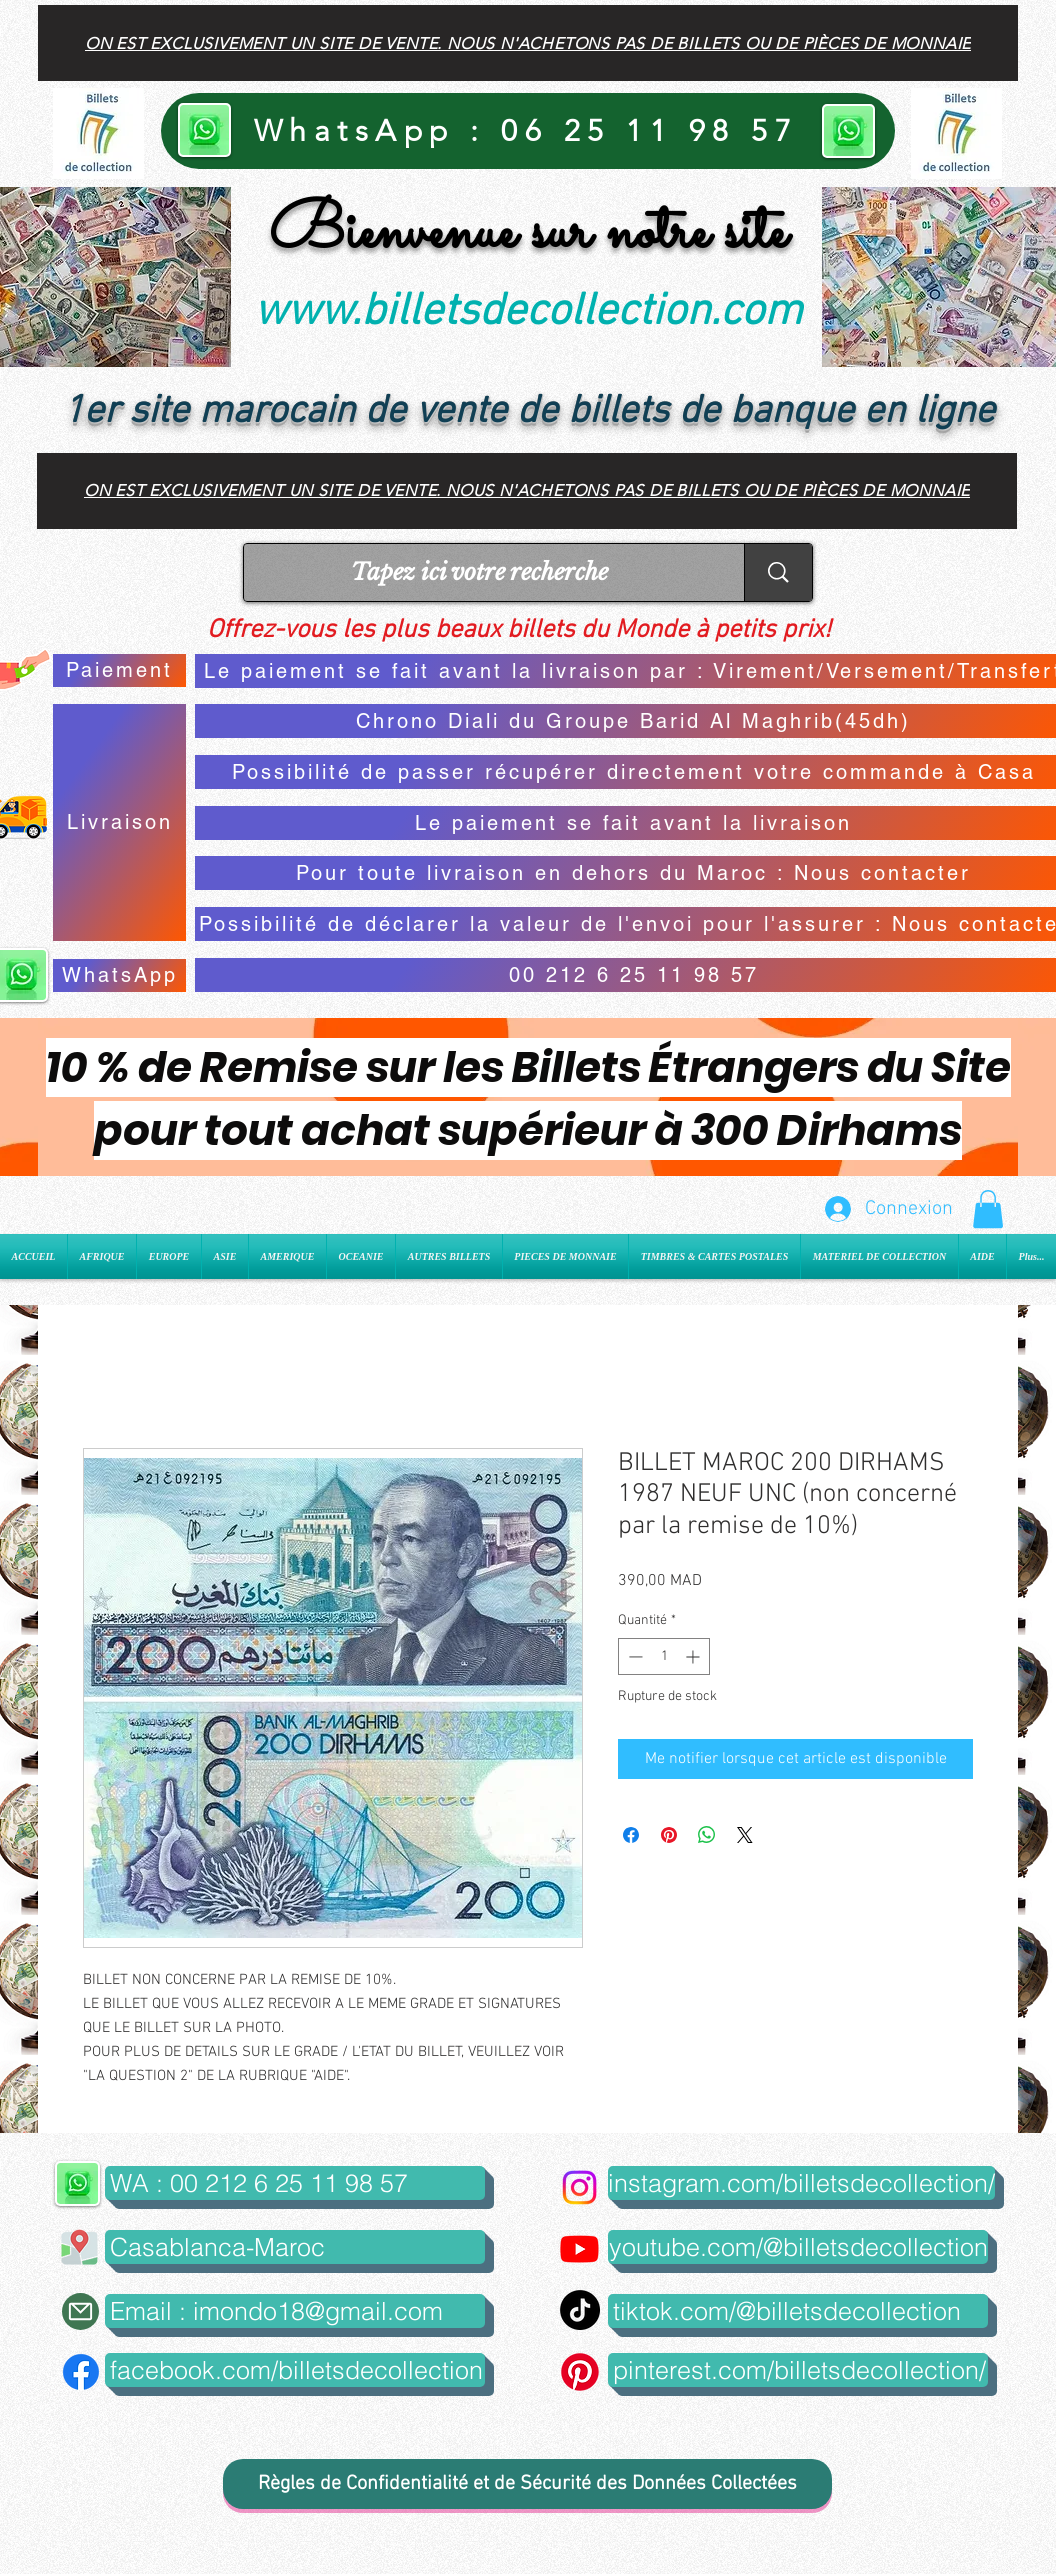 The image size is (1056, 2574). I want to click on [Share on X], so click(745, 1835).